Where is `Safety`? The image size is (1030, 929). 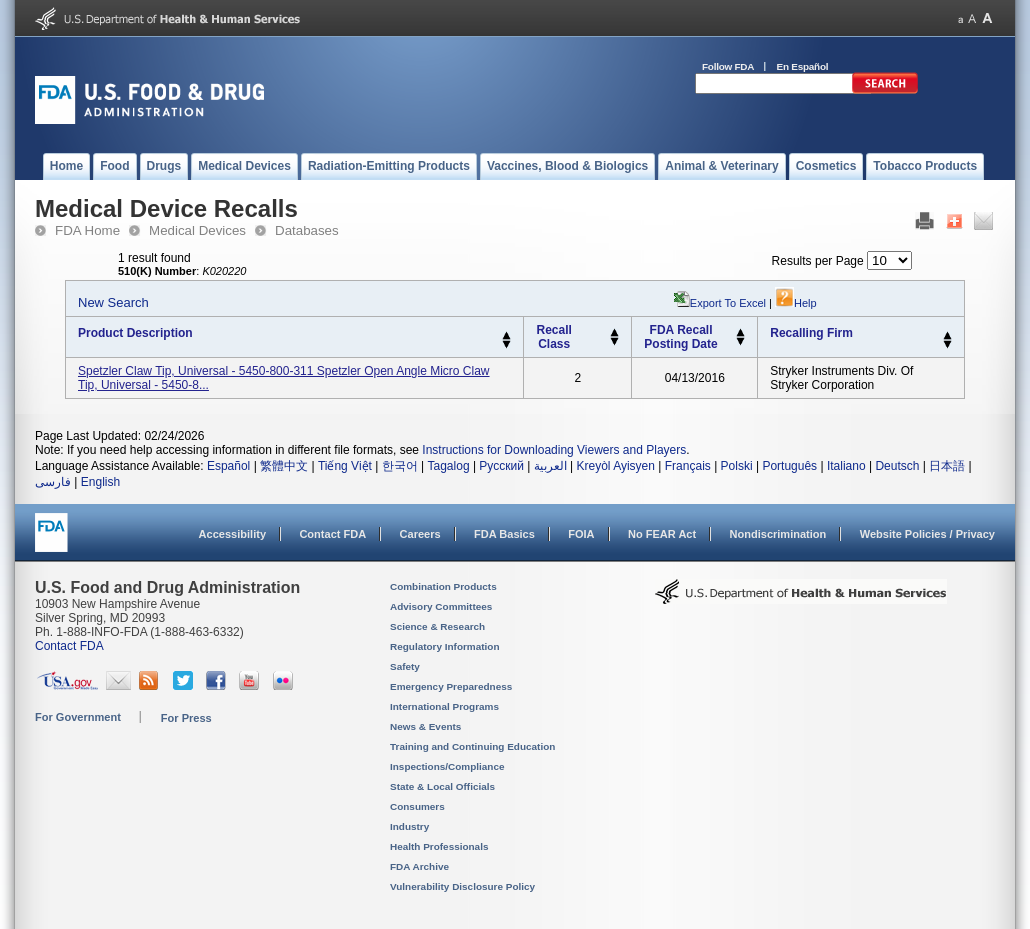
Safety is located at coordinates (405, 666).